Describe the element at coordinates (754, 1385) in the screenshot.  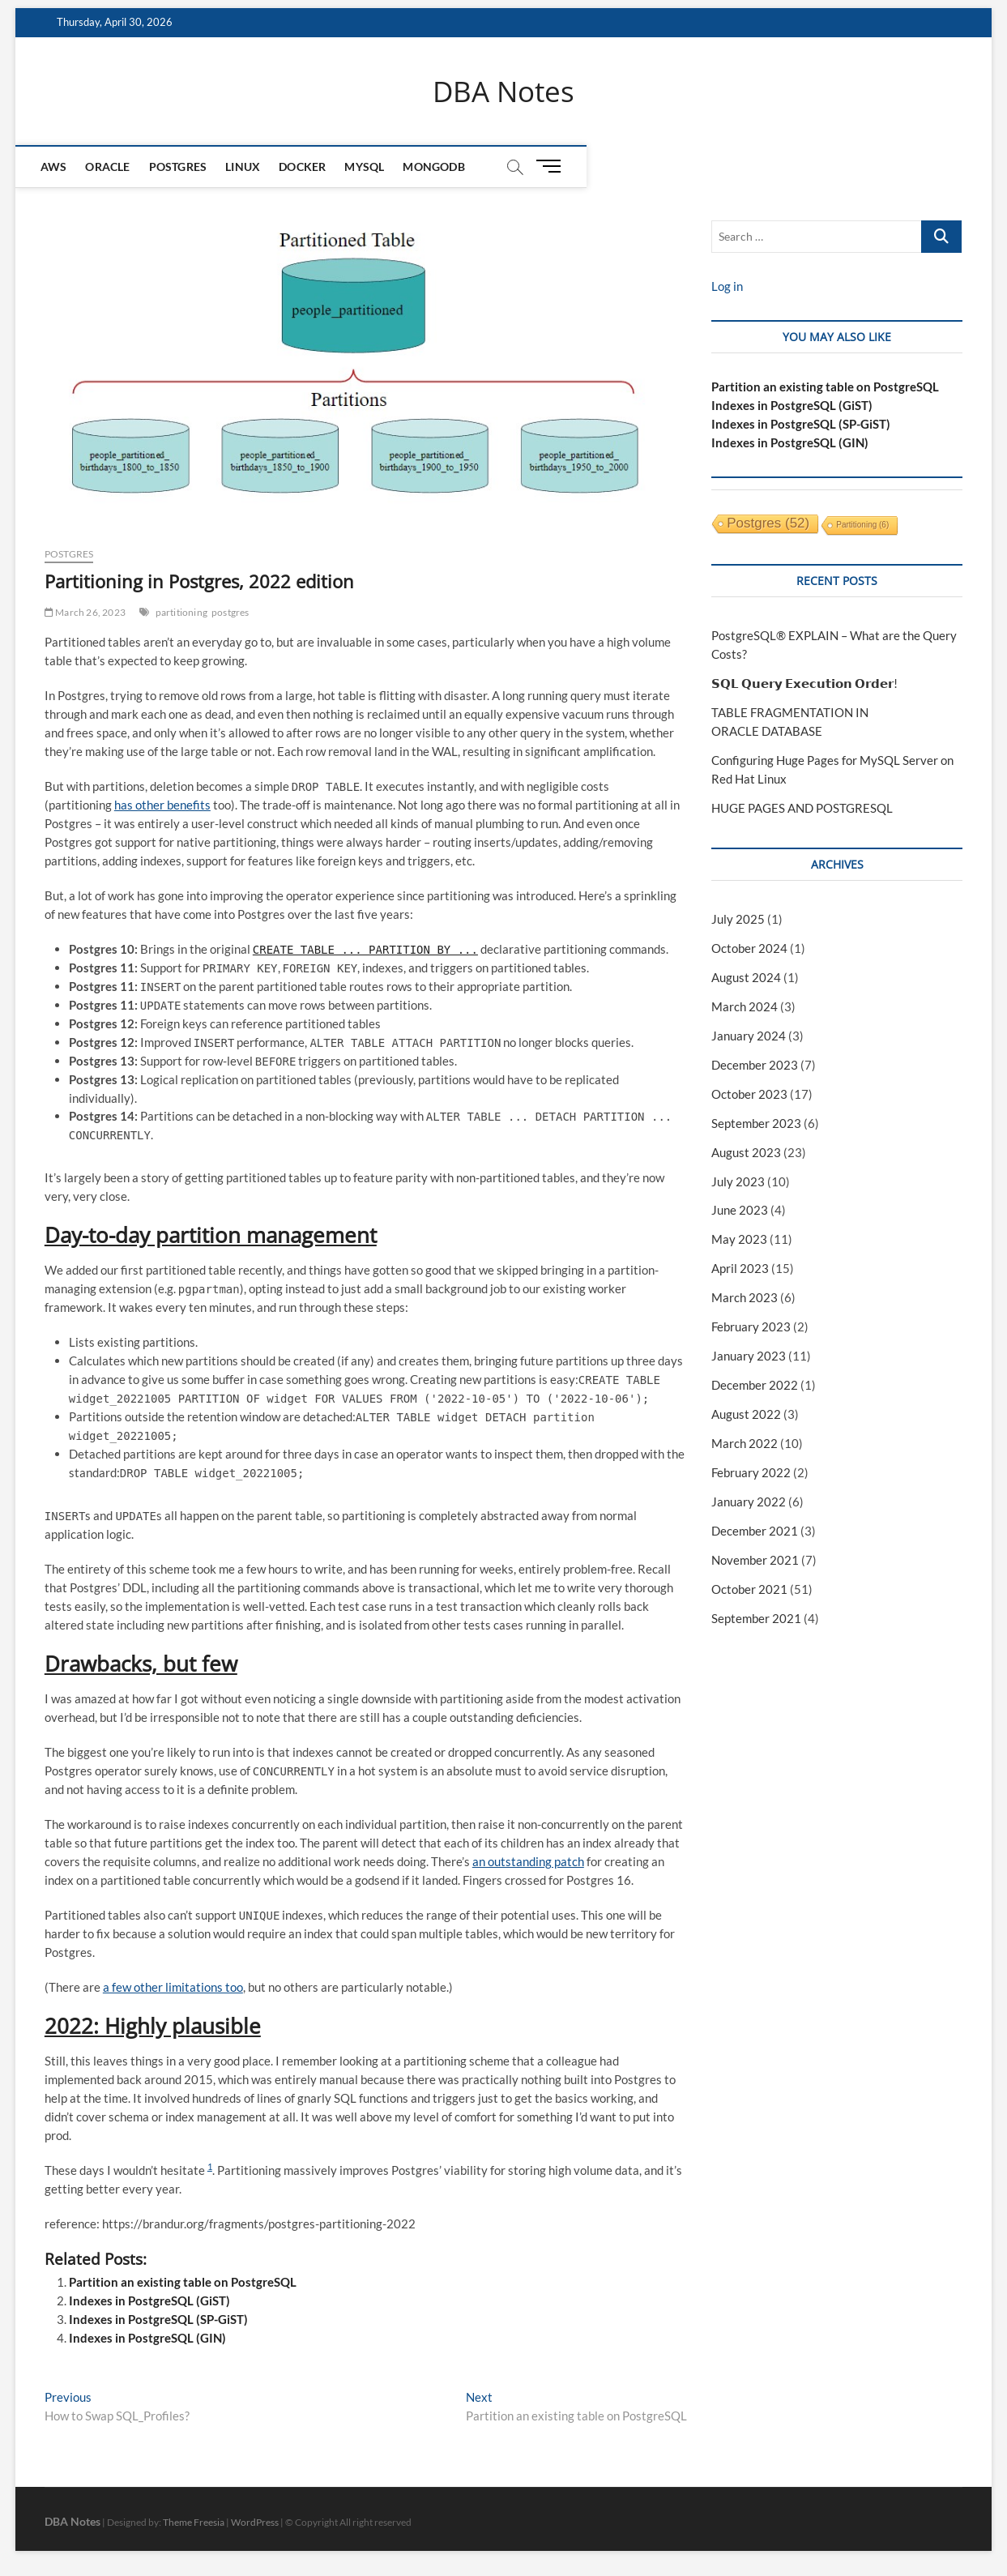
I see `December 2022` at that location.